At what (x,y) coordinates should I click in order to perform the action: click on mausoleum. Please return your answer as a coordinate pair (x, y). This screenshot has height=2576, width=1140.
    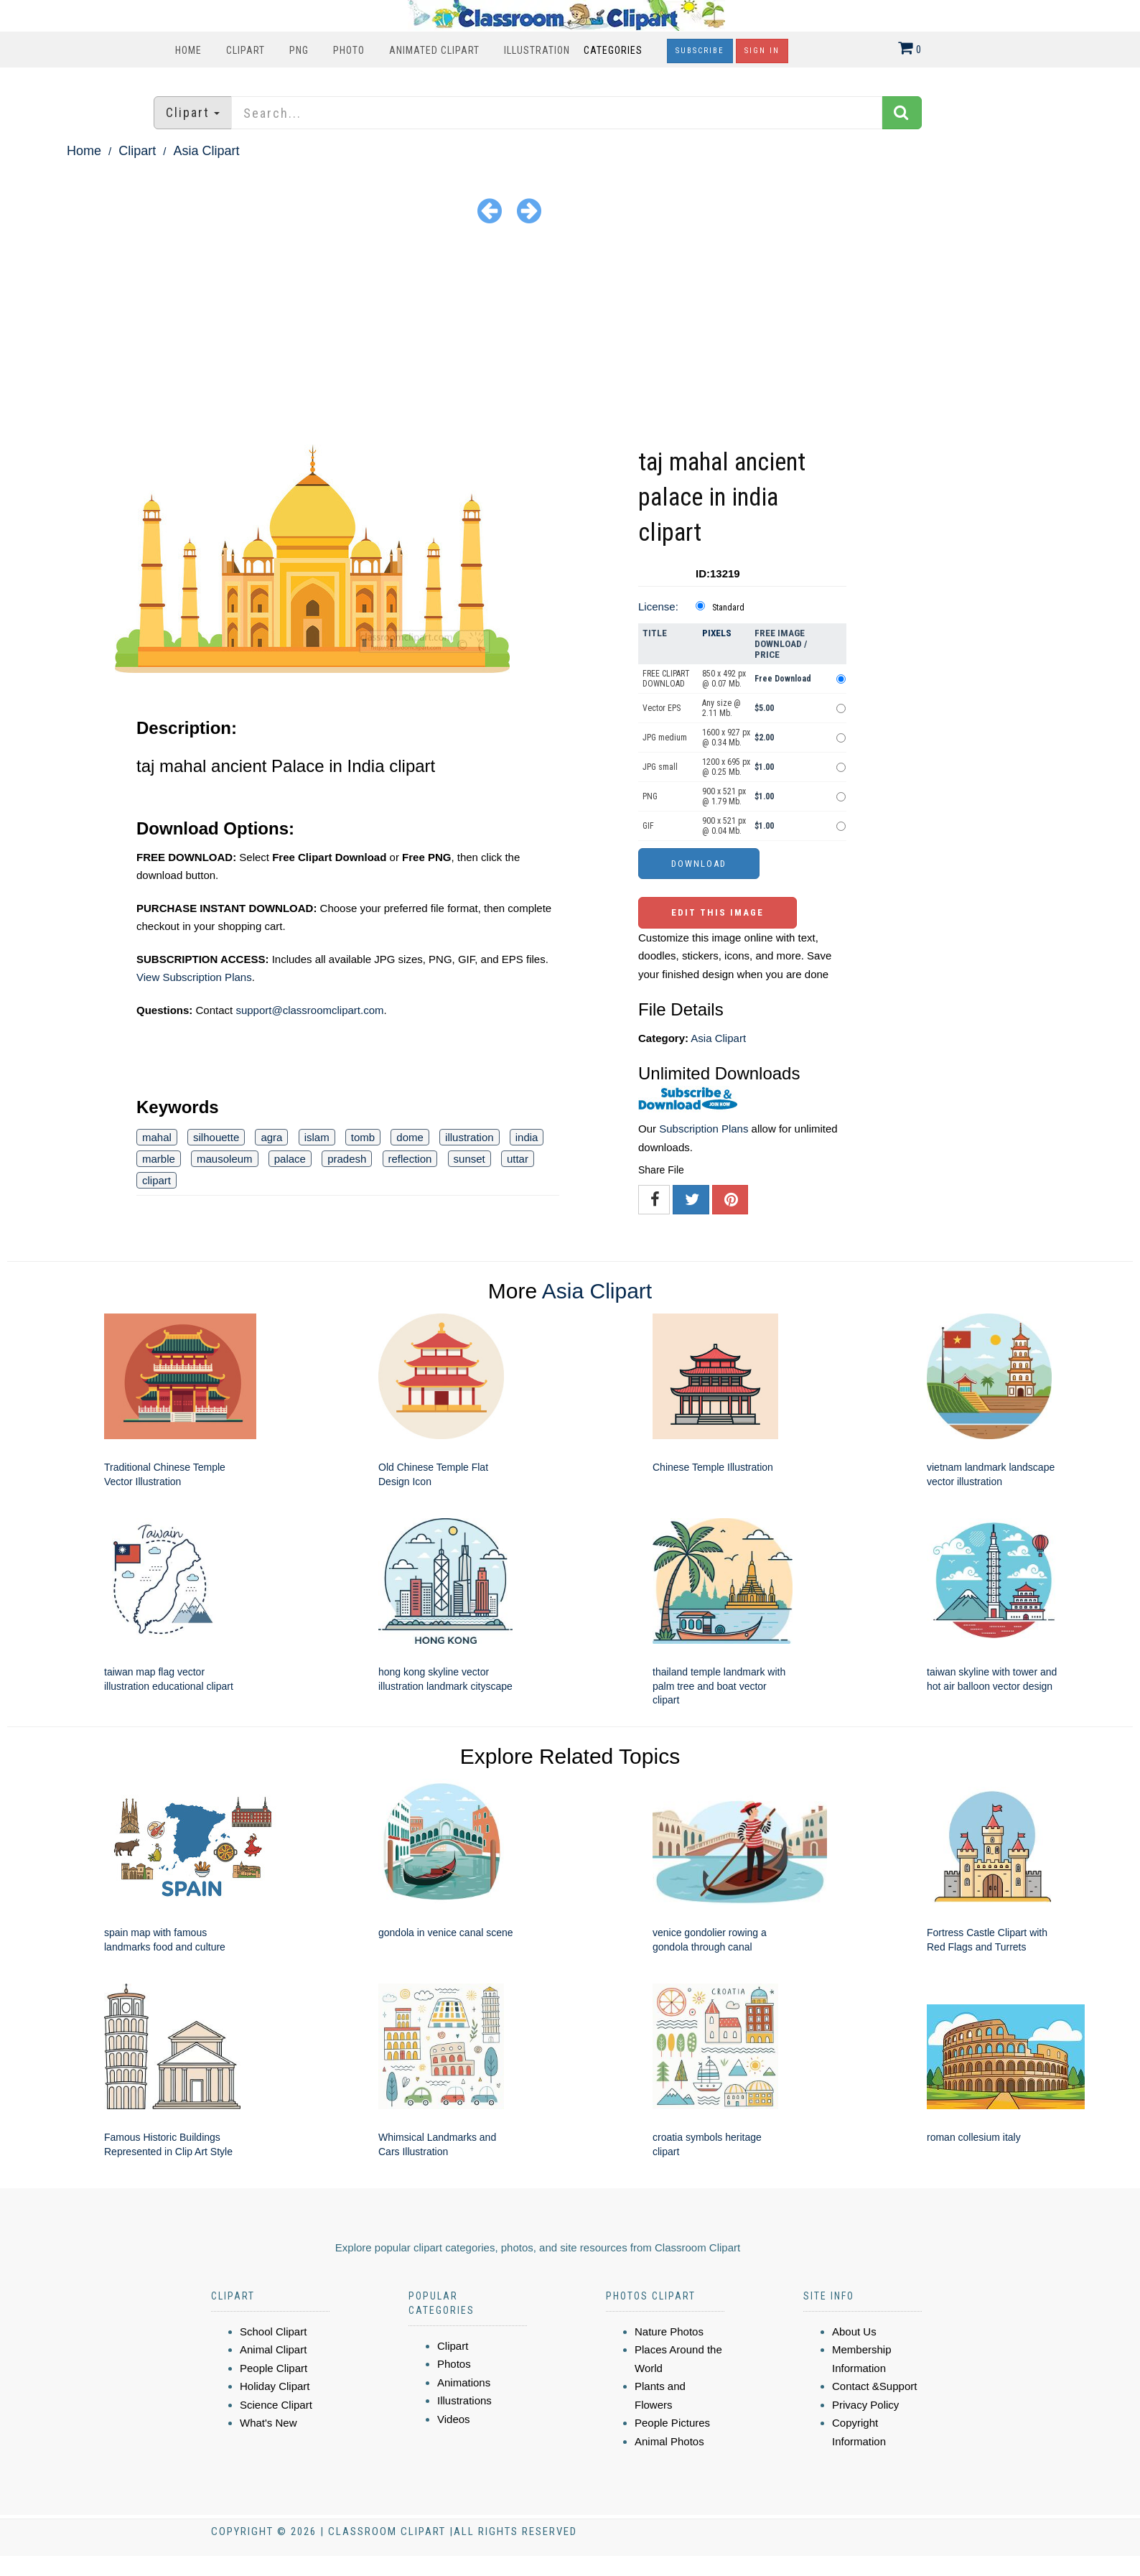
    Looking at the image, I should click on (225, 1159).